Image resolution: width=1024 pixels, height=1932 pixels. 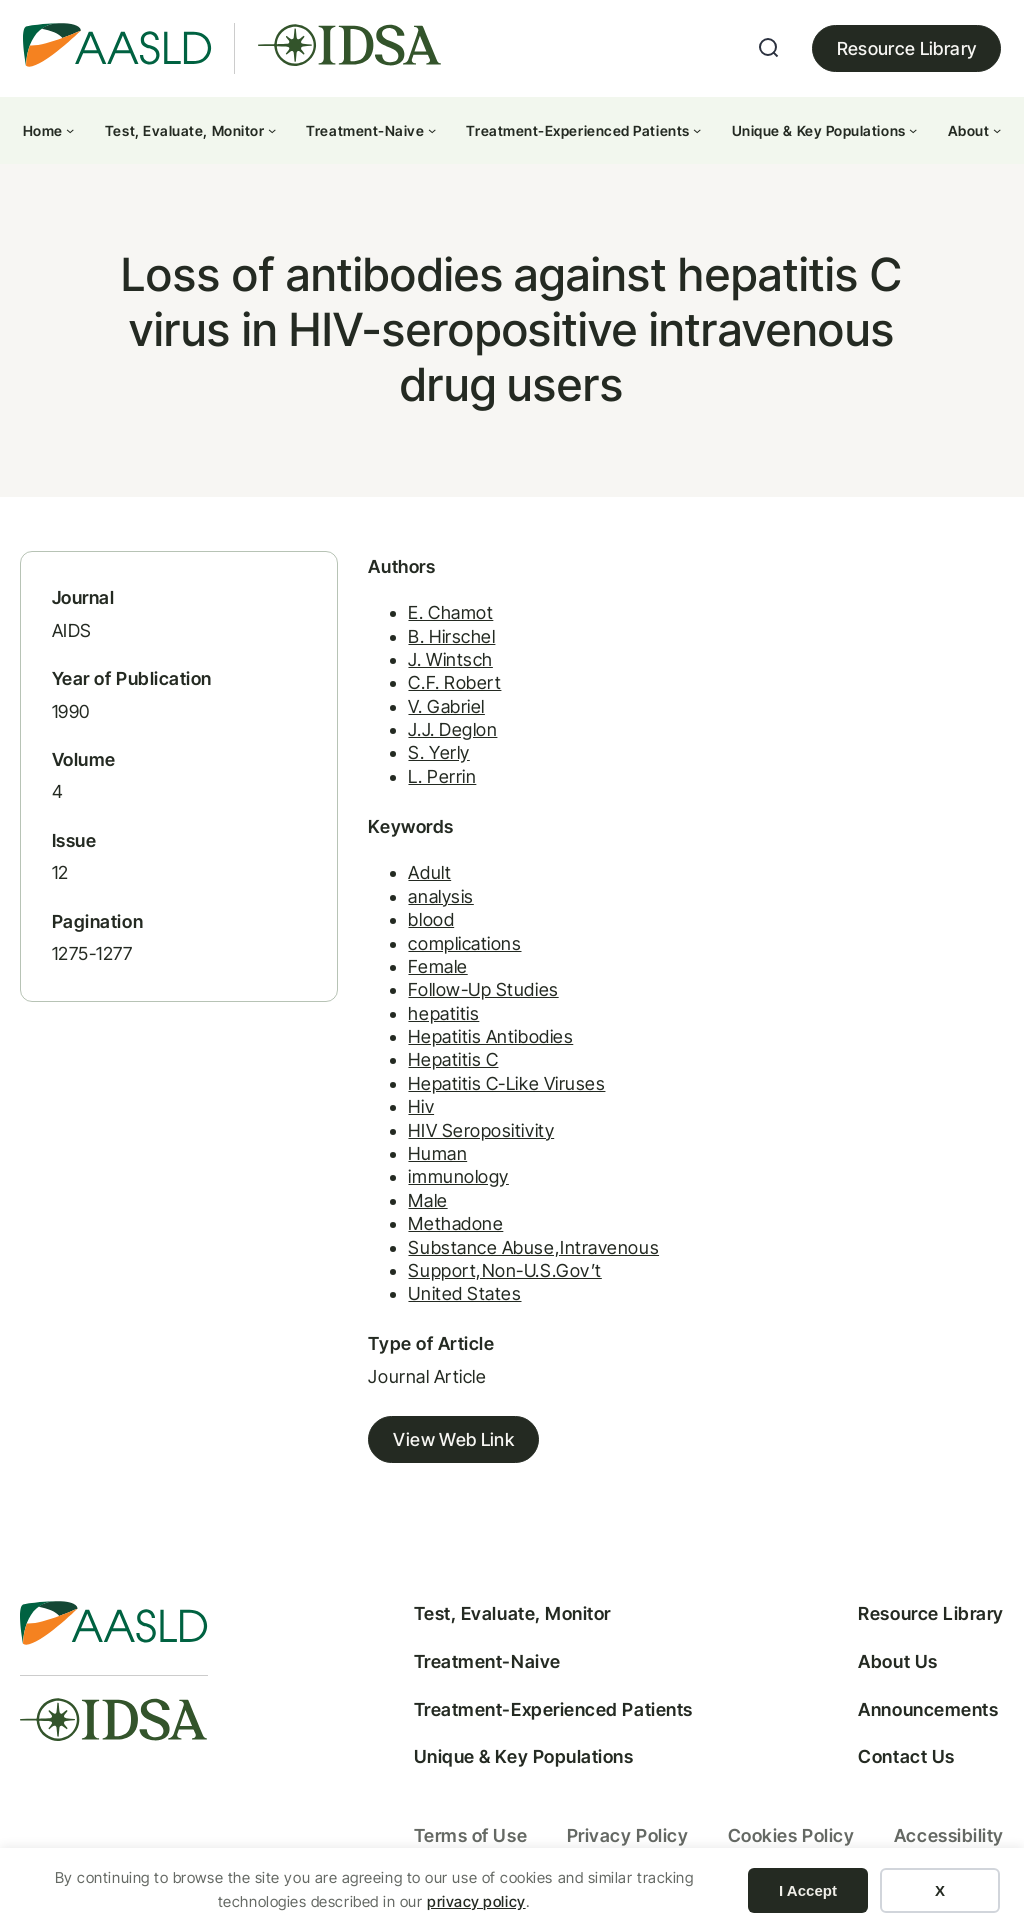 What do you see at coordinates (446, 706) in the screenshot?
I see `V. Gabriel` at bounding box center [446, 706].